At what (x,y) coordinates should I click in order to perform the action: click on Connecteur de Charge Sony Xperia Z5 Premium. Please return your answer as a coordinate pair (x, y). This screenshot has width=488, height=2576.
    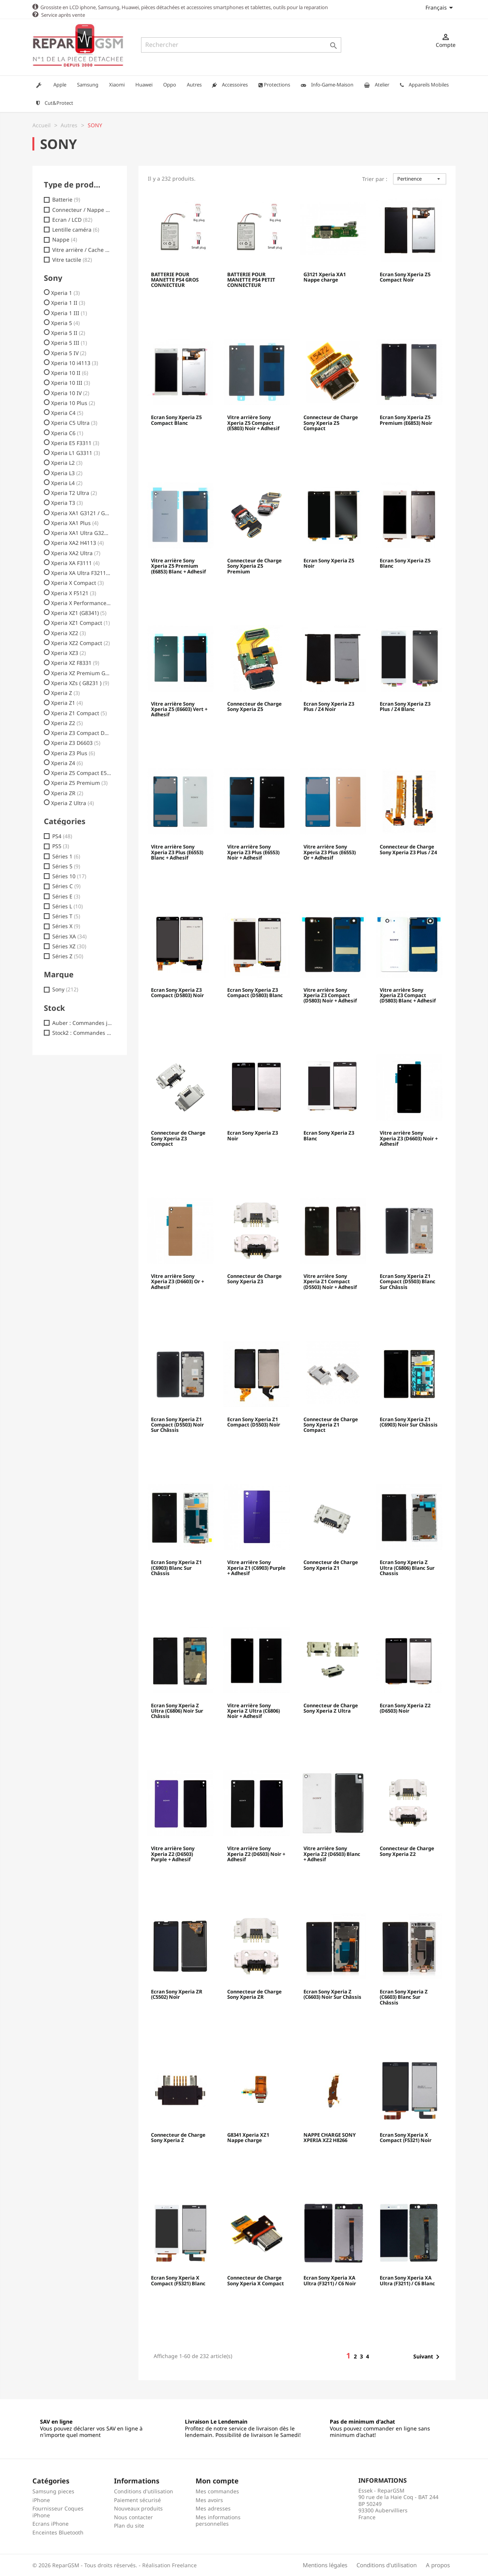
    Looking at the image, I should click on (254, 566).